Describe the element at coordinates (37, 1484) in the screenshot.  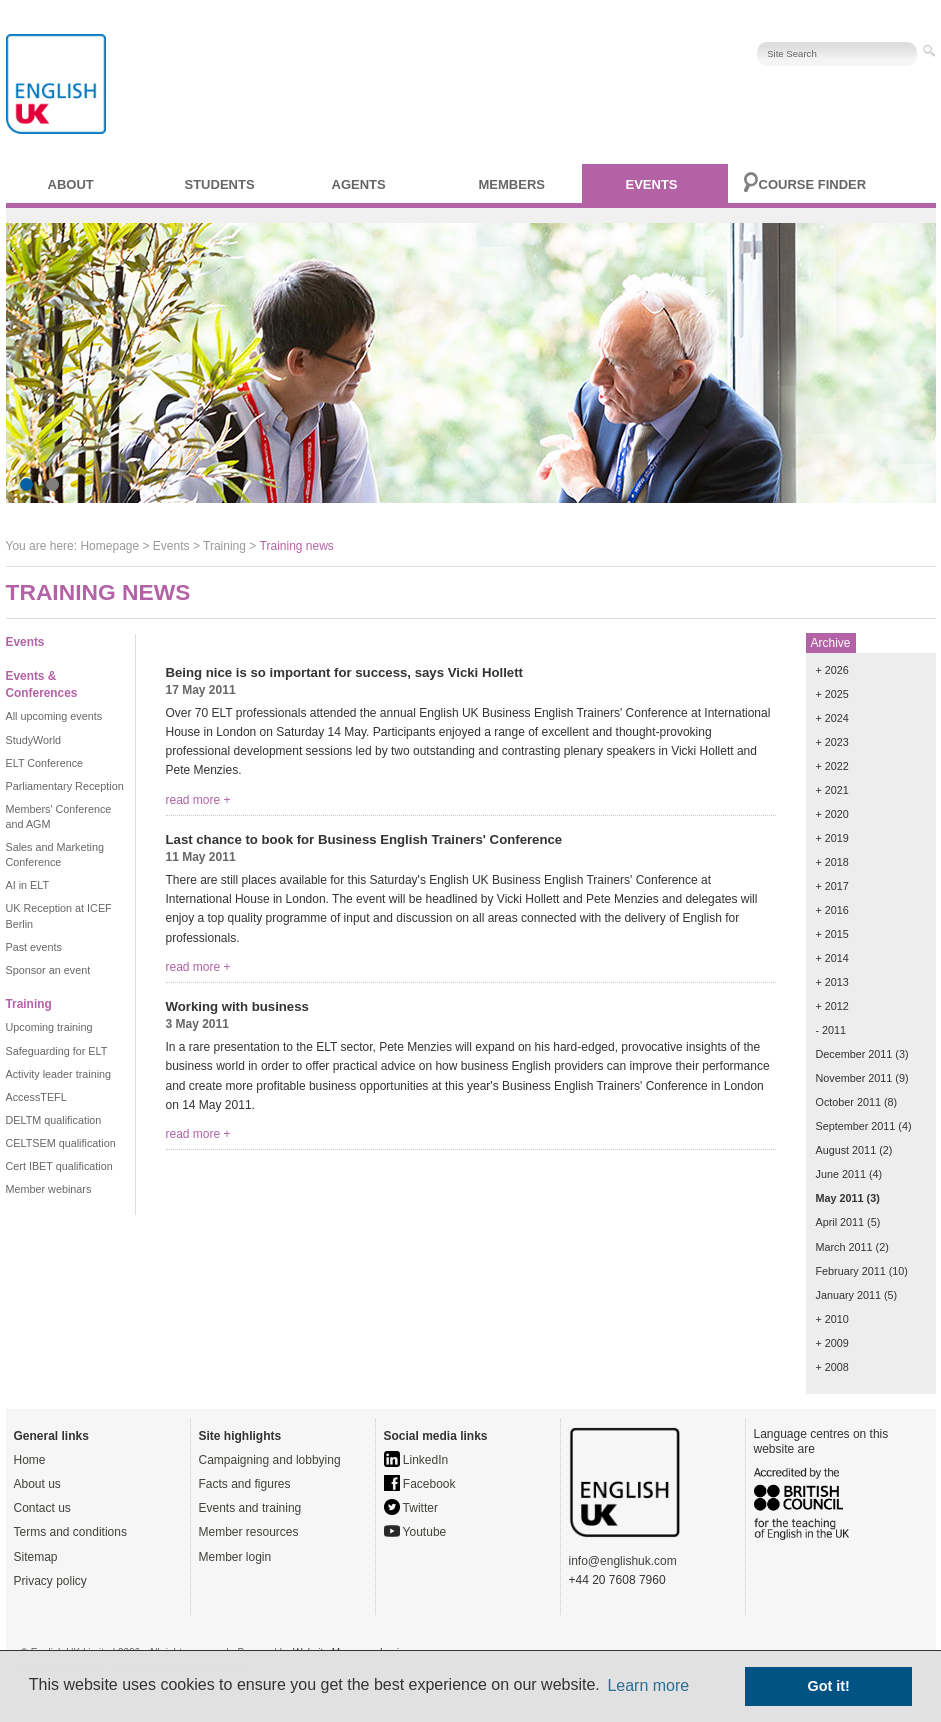
I see `About us` at that location.